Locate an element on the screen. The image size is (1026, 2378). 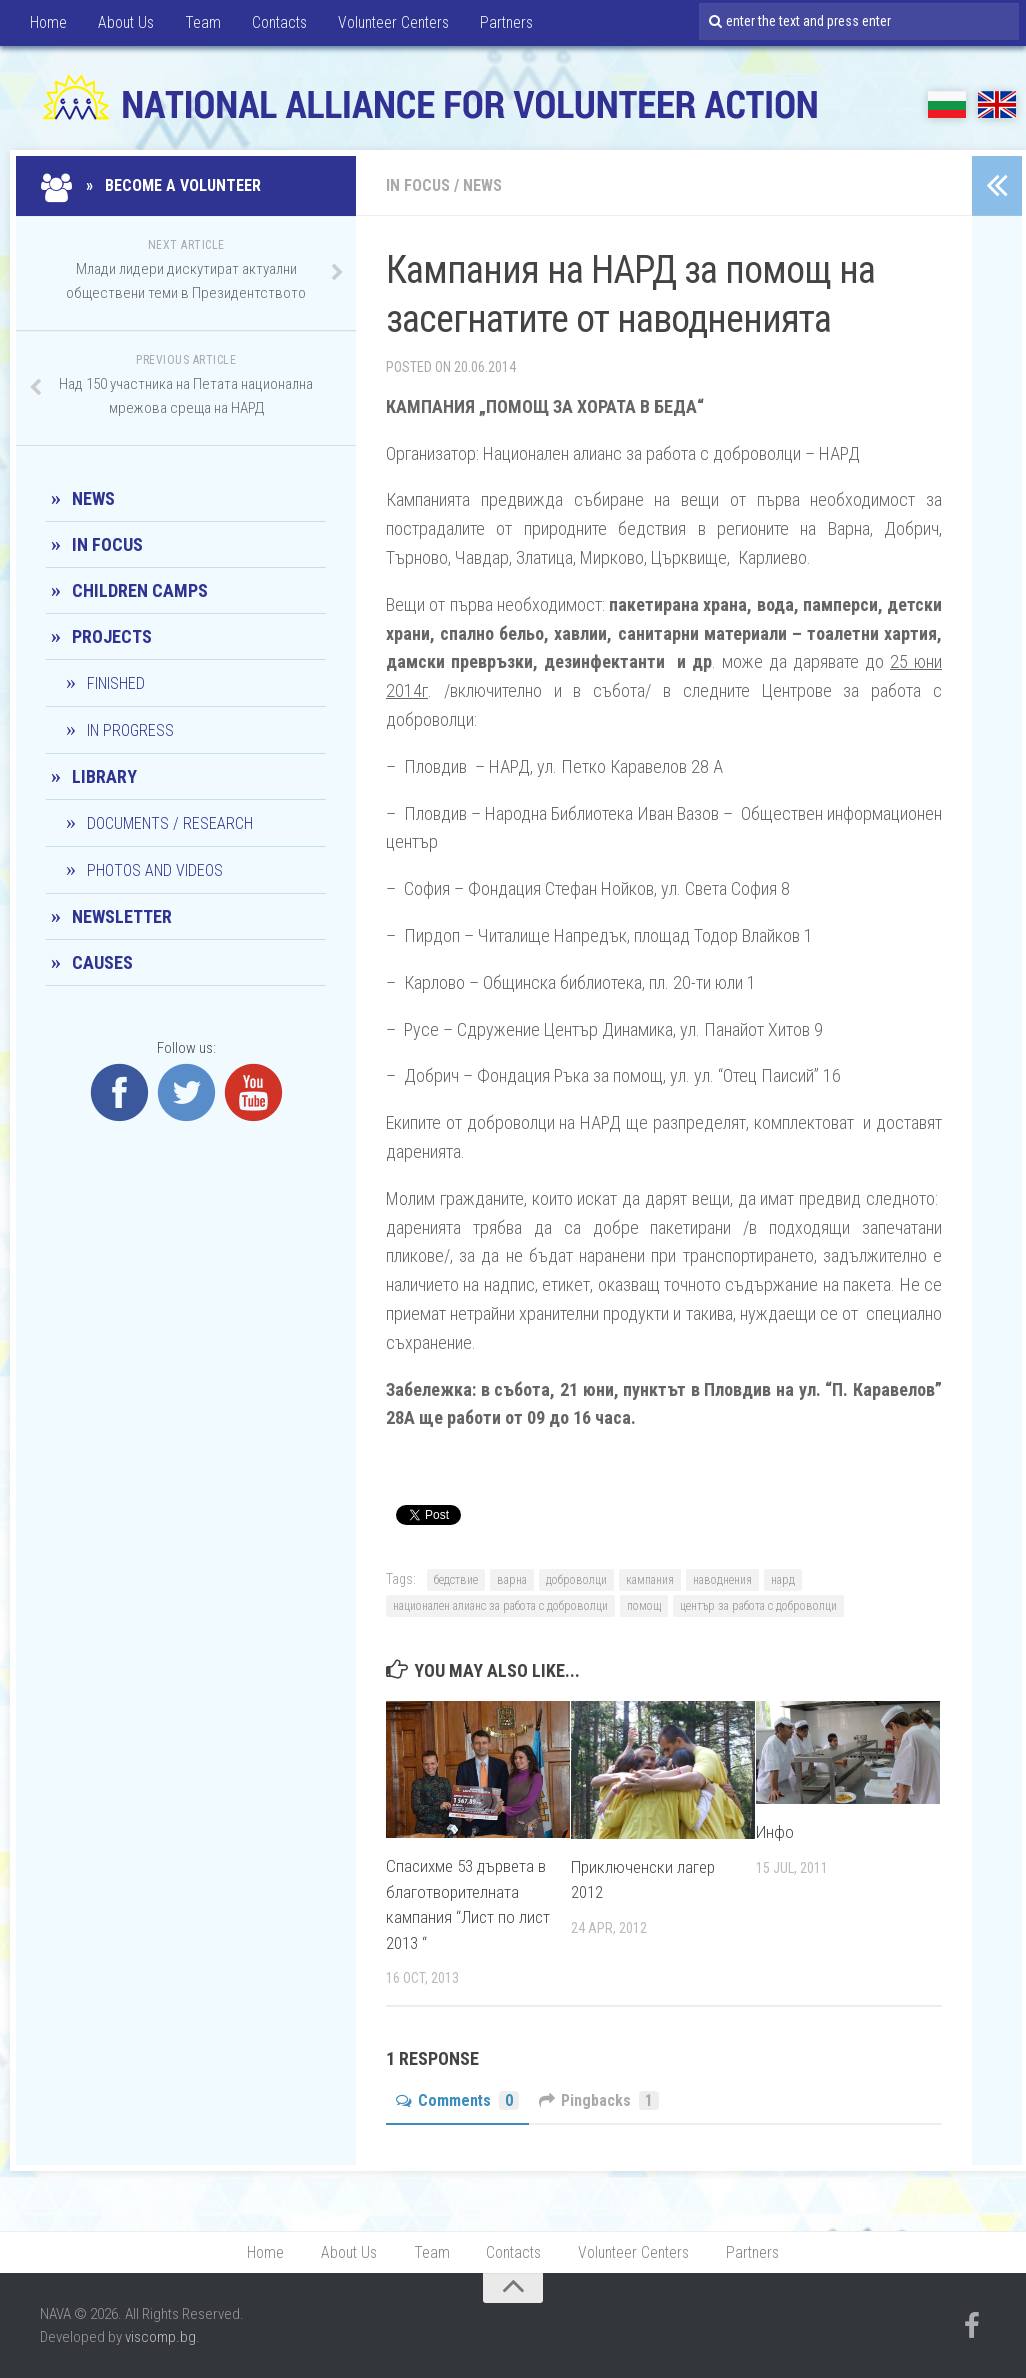
БГ is located at coordinates (947, 104).